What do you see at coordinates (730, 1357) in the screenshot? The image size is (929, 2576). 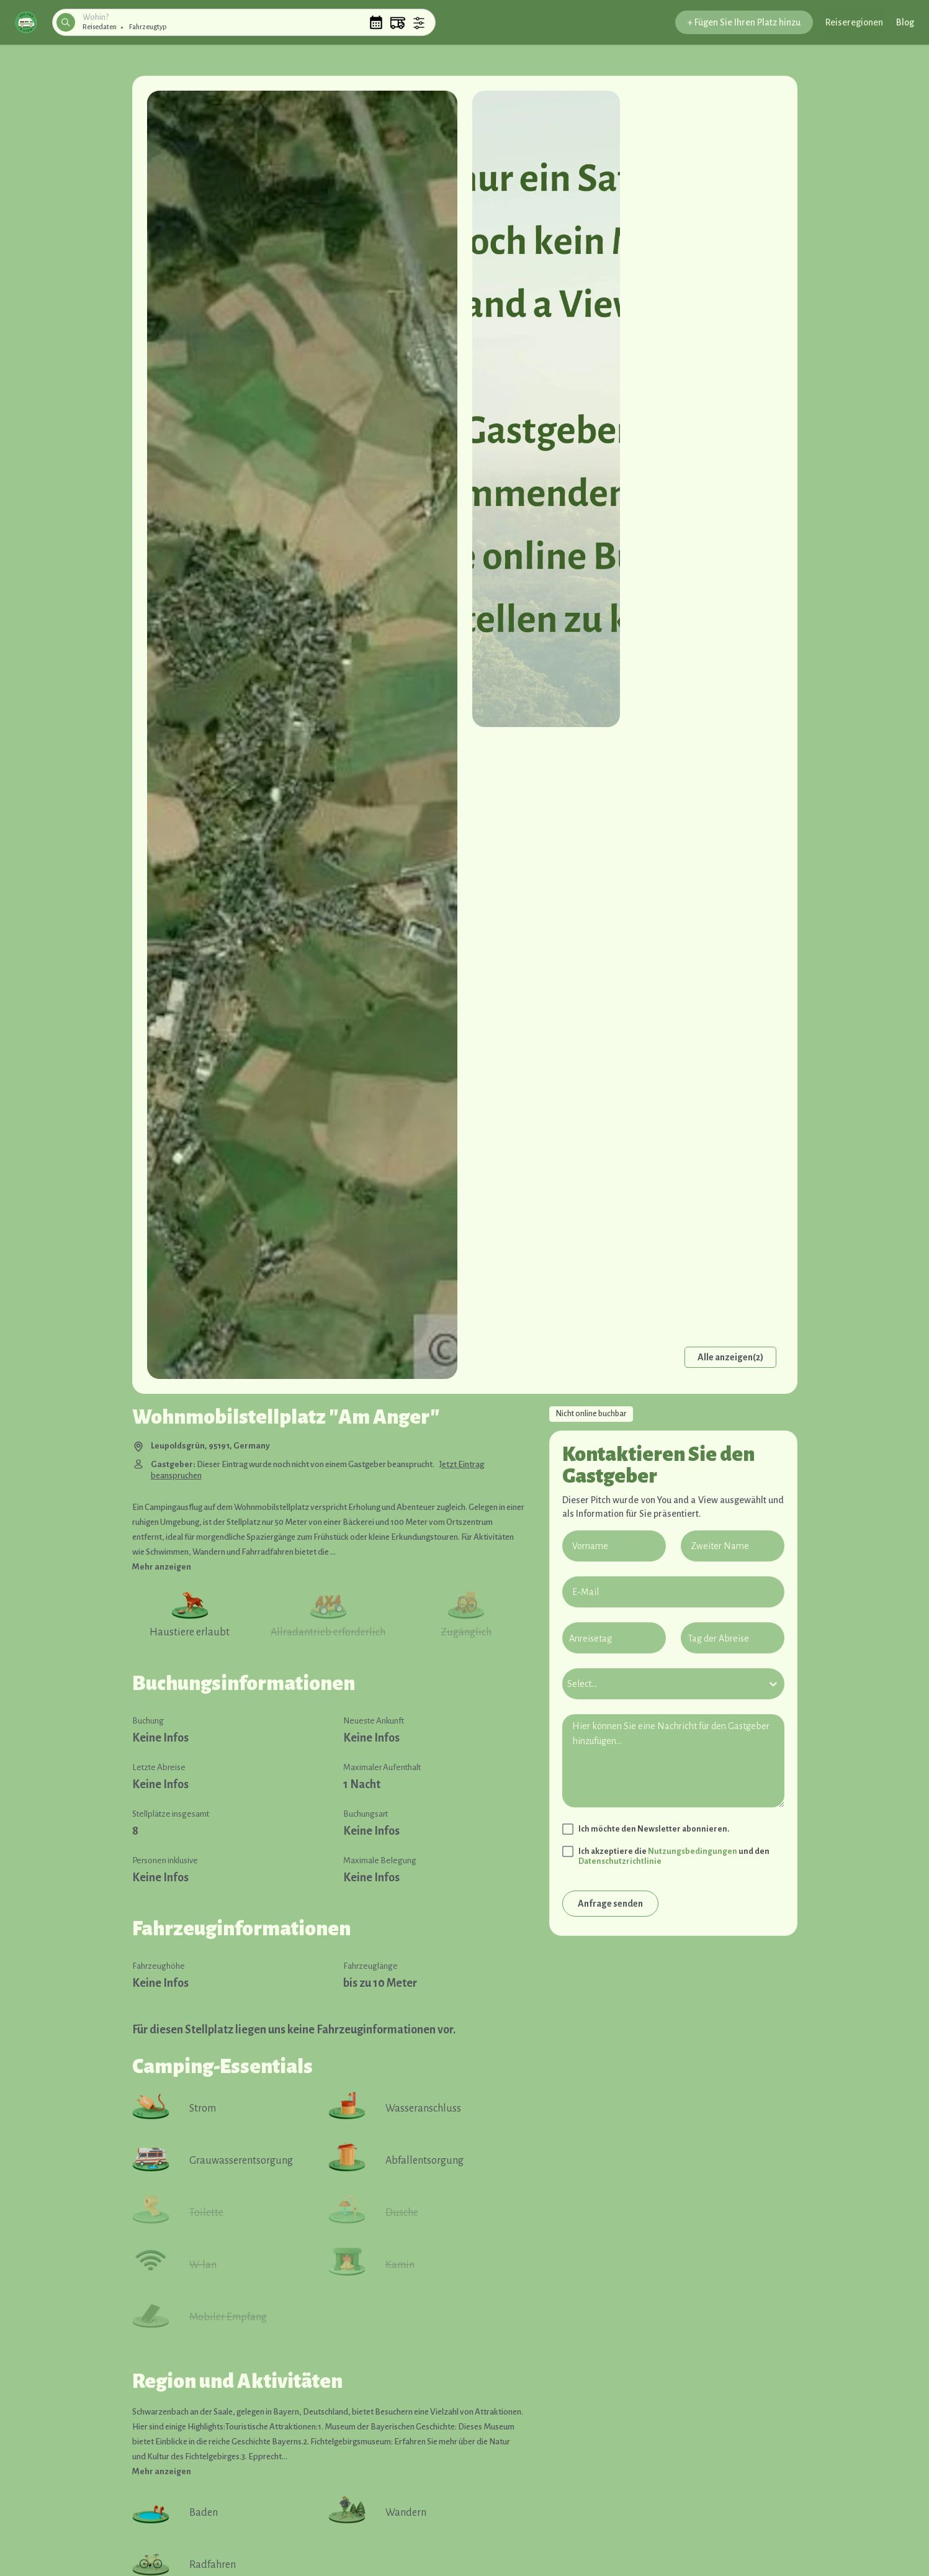 I see `Alle anzeigen(2)` at bounding box center [730, 1357].